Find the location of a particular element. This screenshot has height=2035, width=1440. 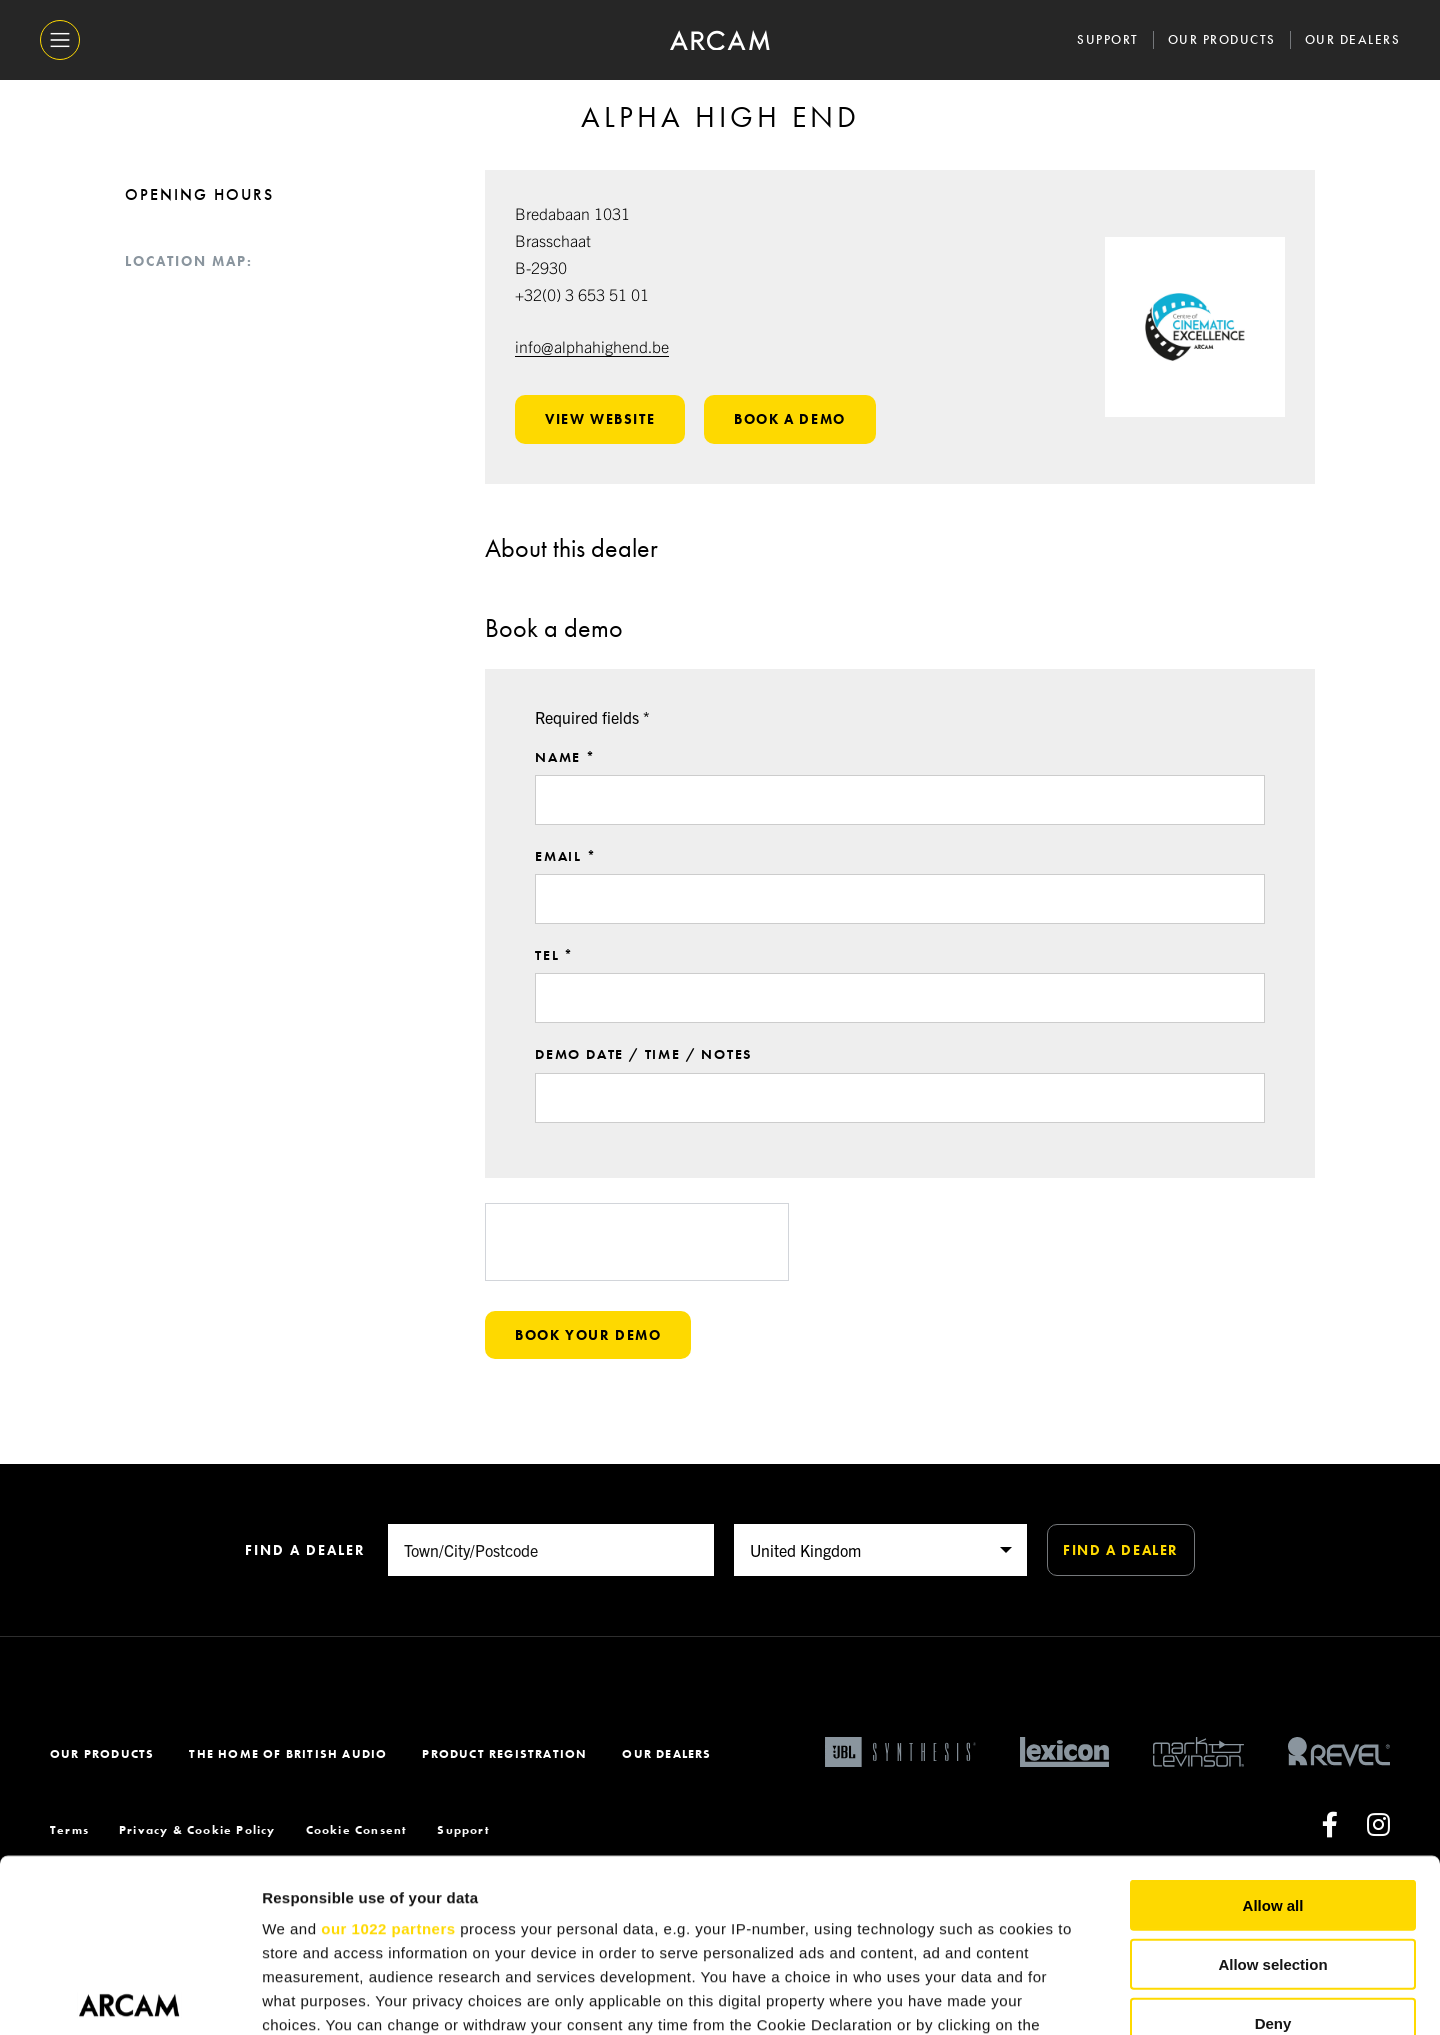

Show details is located at coordinates (1049, 1995).